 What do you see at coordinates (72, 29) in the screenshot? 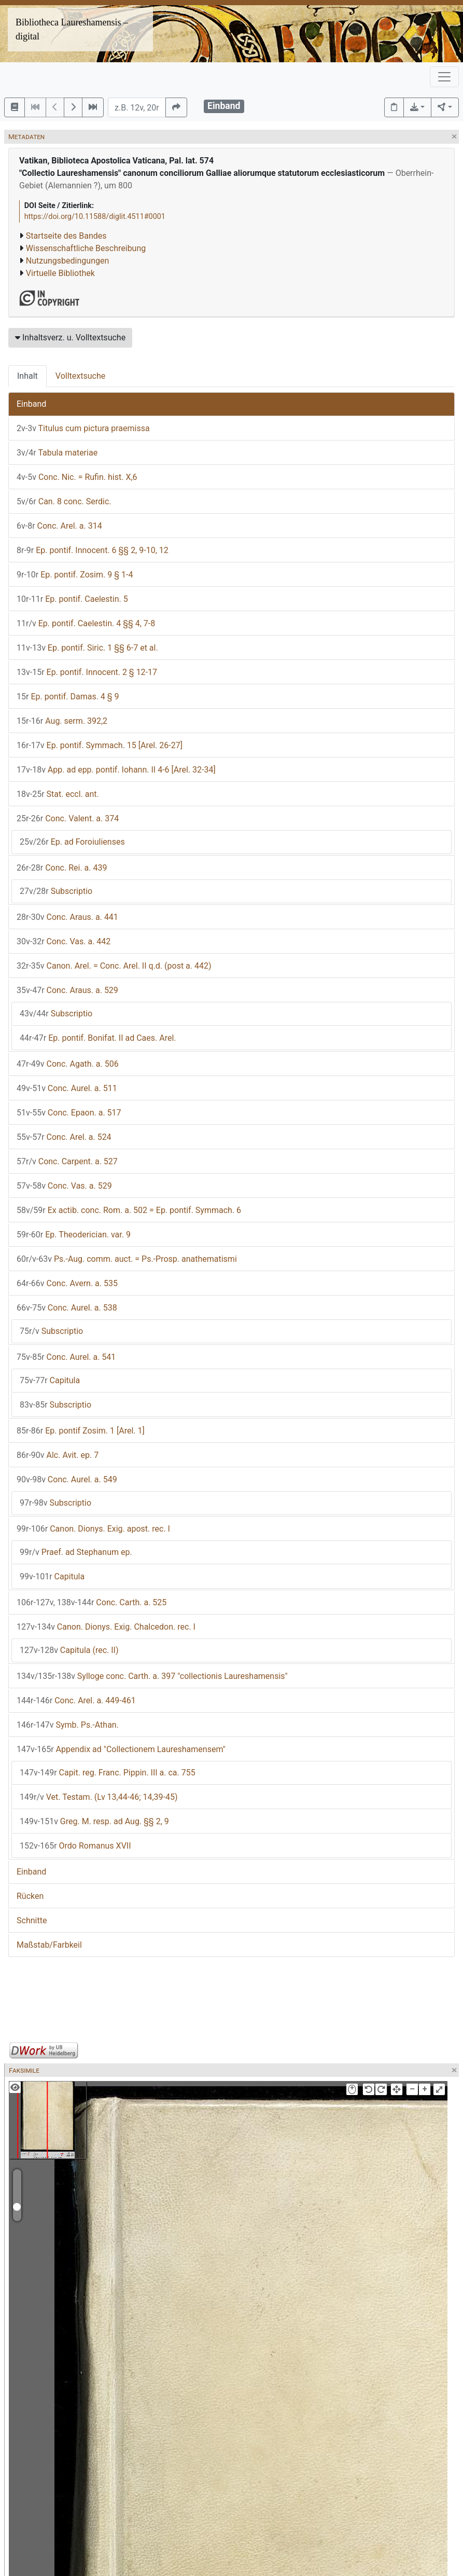
I see `Bibliotheca Laureshamensis – digital` at bounding box center [72, 29].